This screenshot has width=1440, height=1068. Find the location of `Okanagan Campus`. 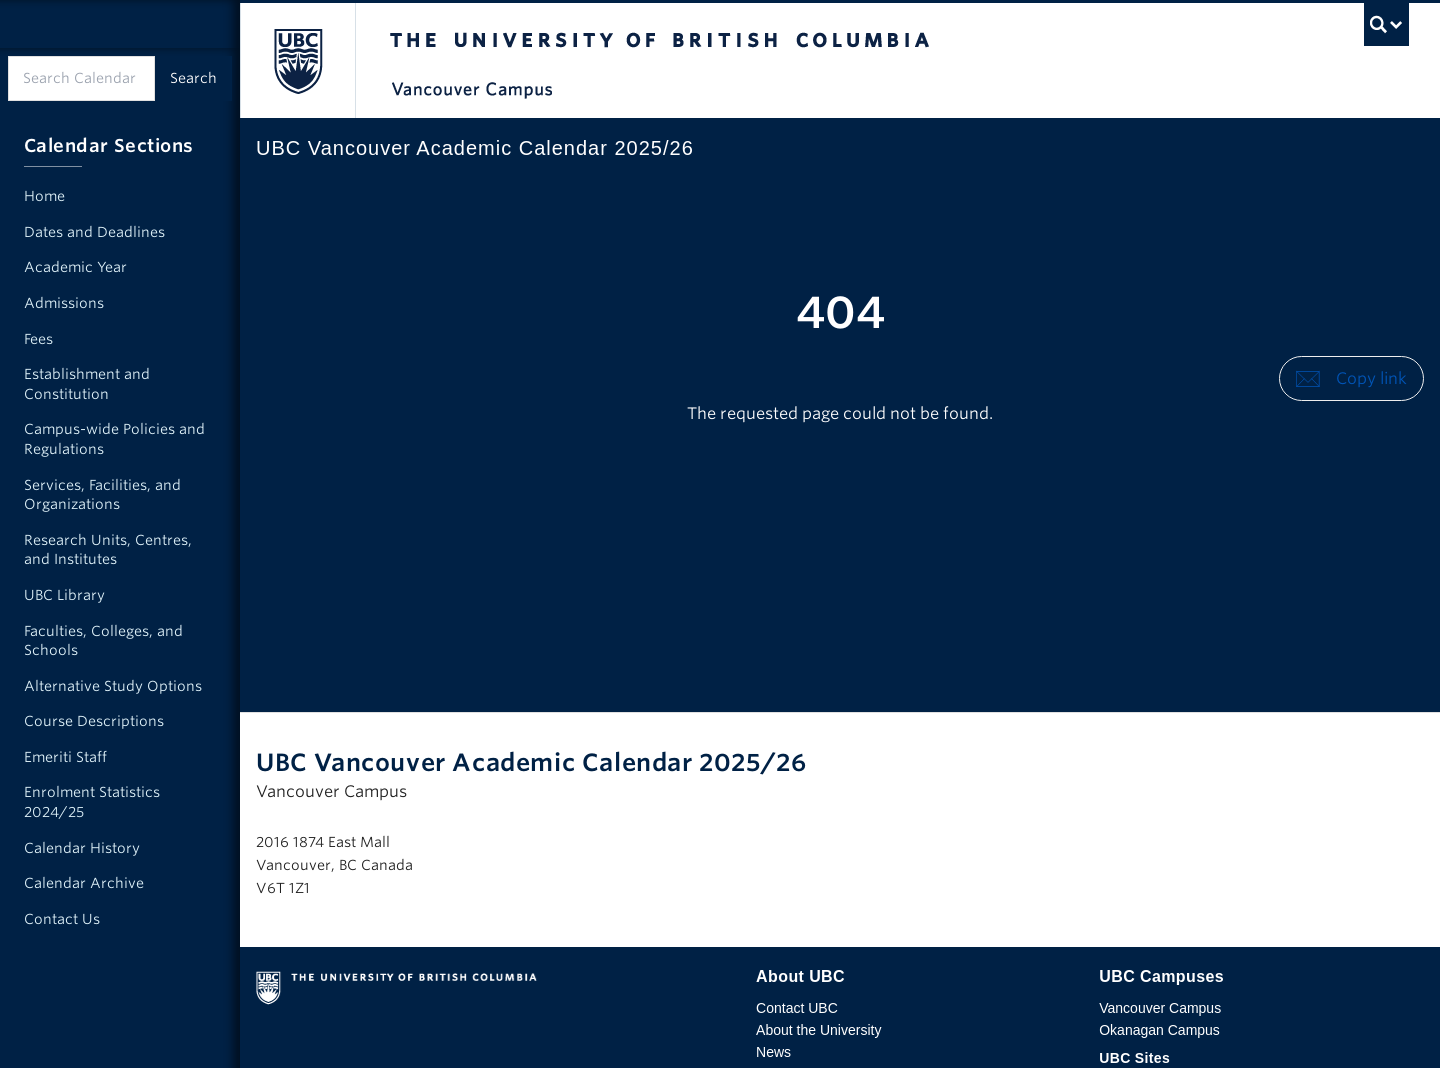

Okanagan Campus is located at coordinates (1159, 1030).